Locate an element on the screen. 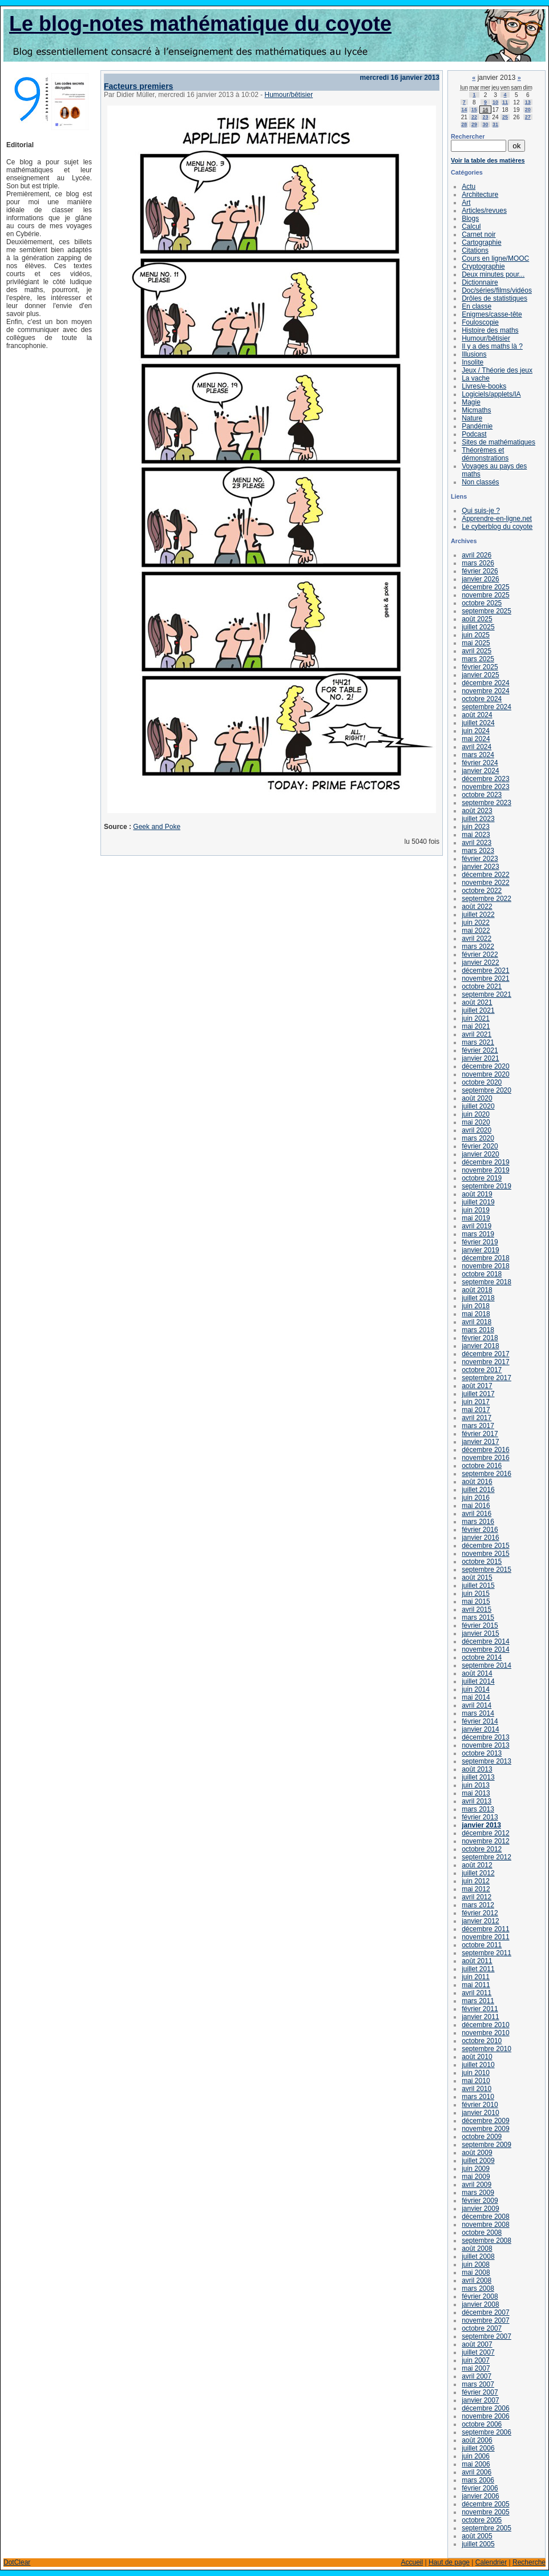  janvier 2017 is located at coordinates (480, 1442).